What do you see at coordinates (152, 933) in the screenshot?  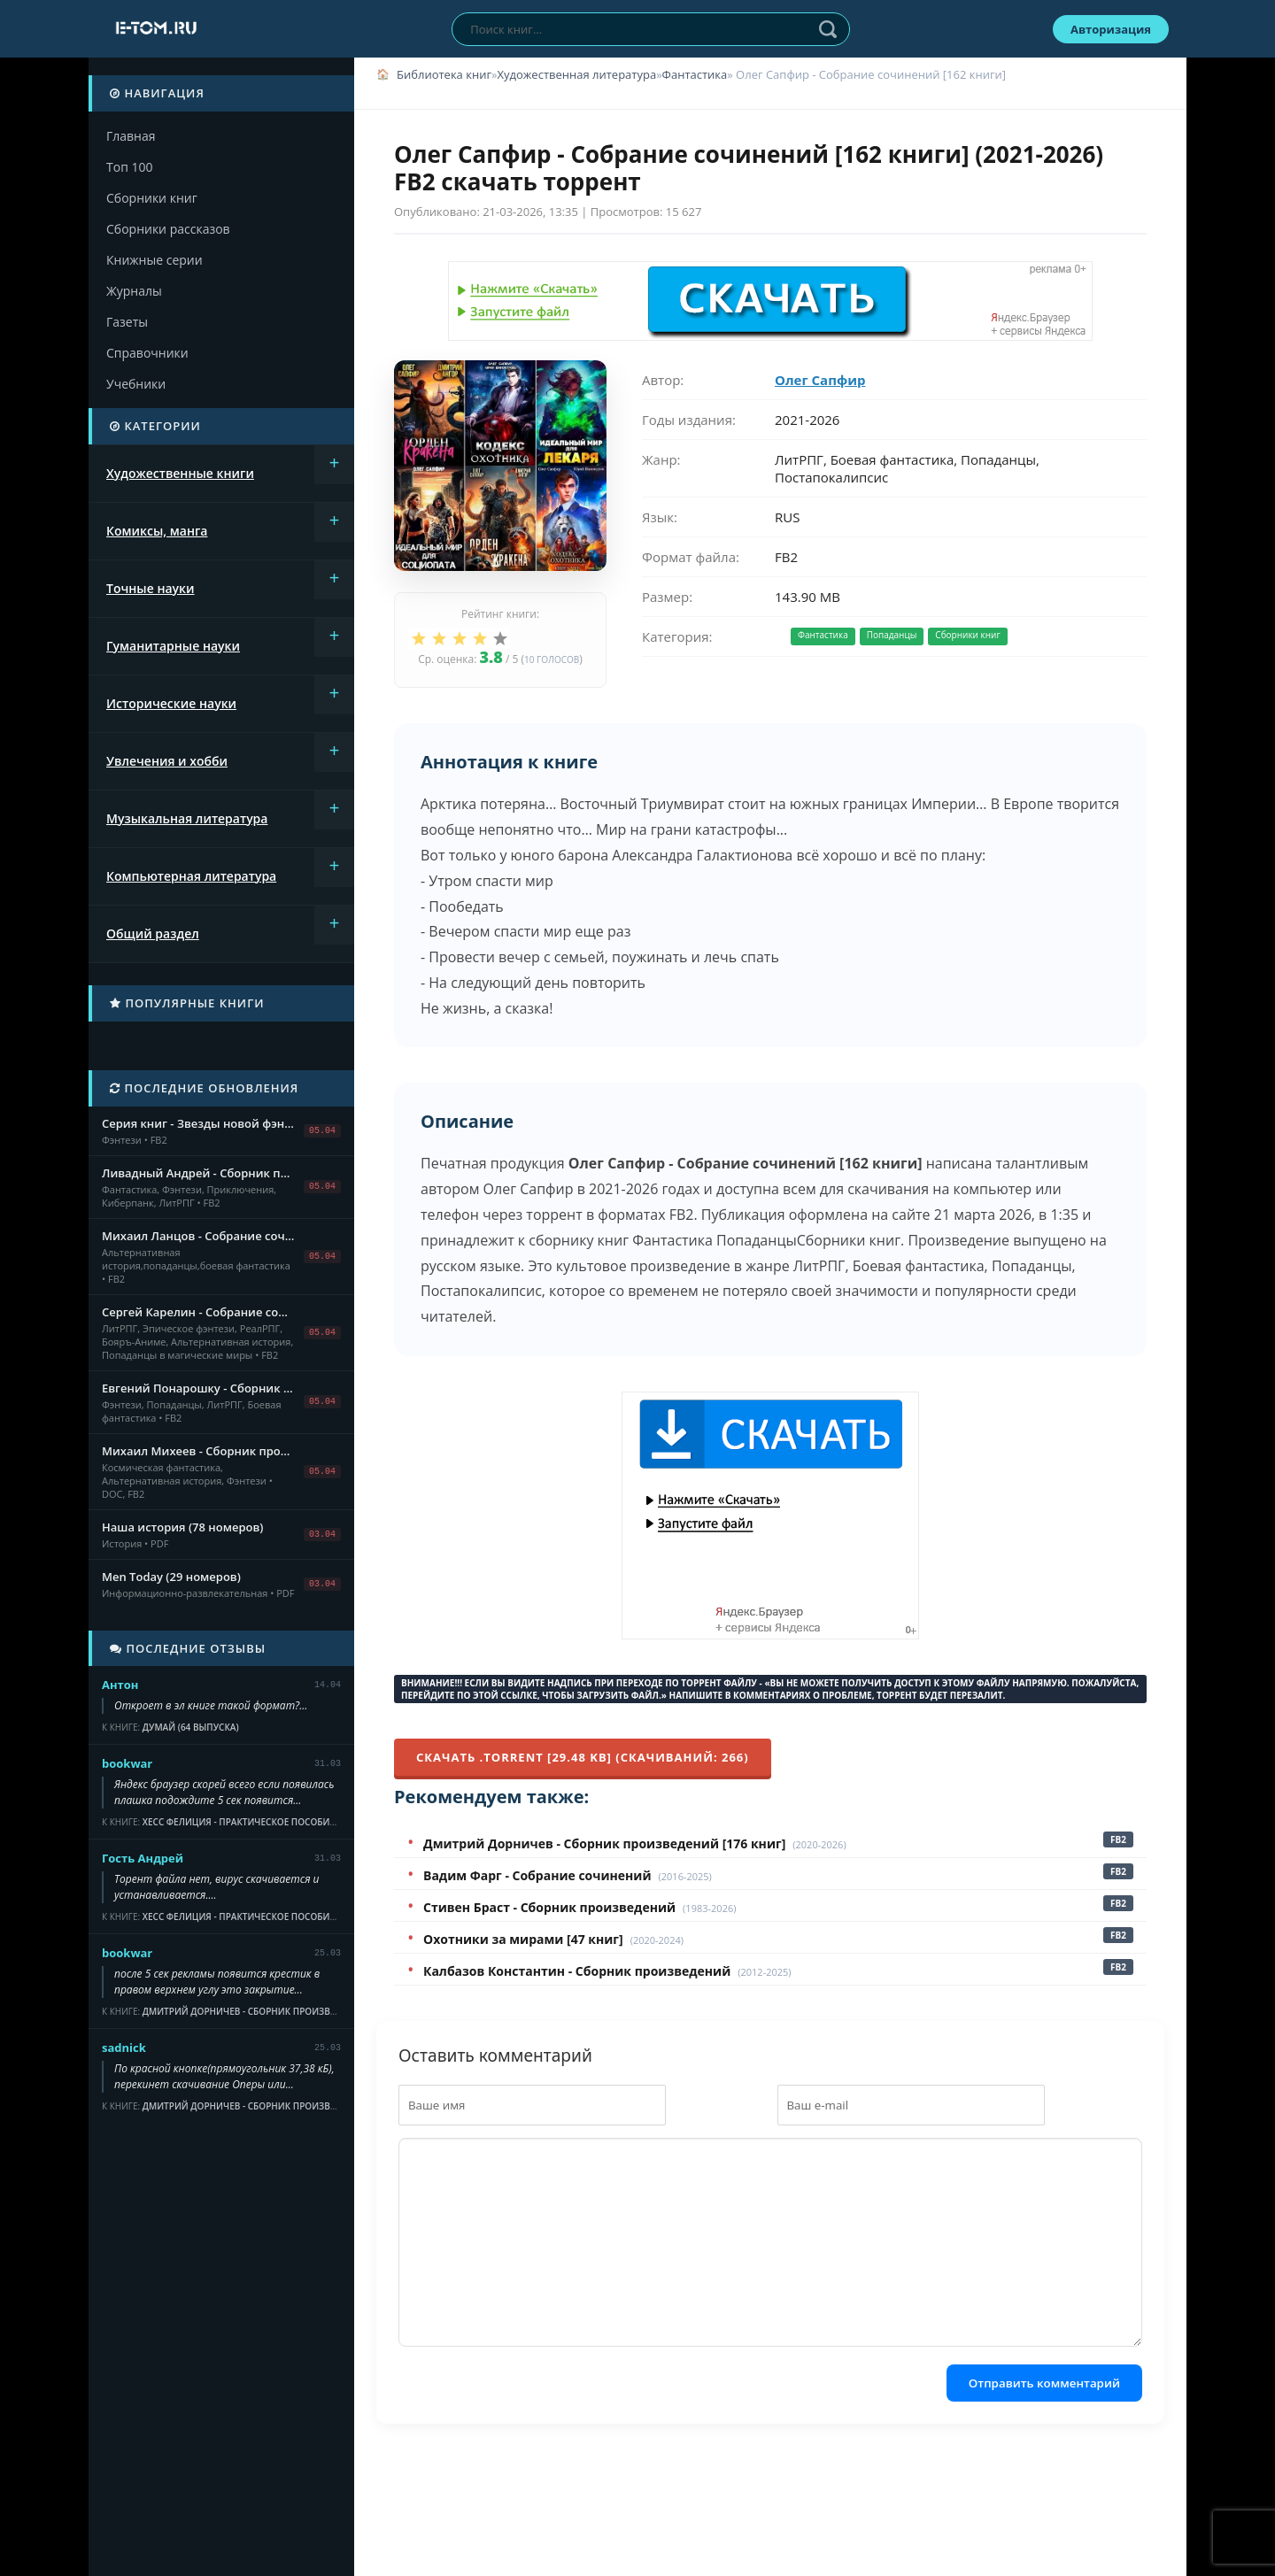 I see `Общий раздел` at bounding box center [152, 933].